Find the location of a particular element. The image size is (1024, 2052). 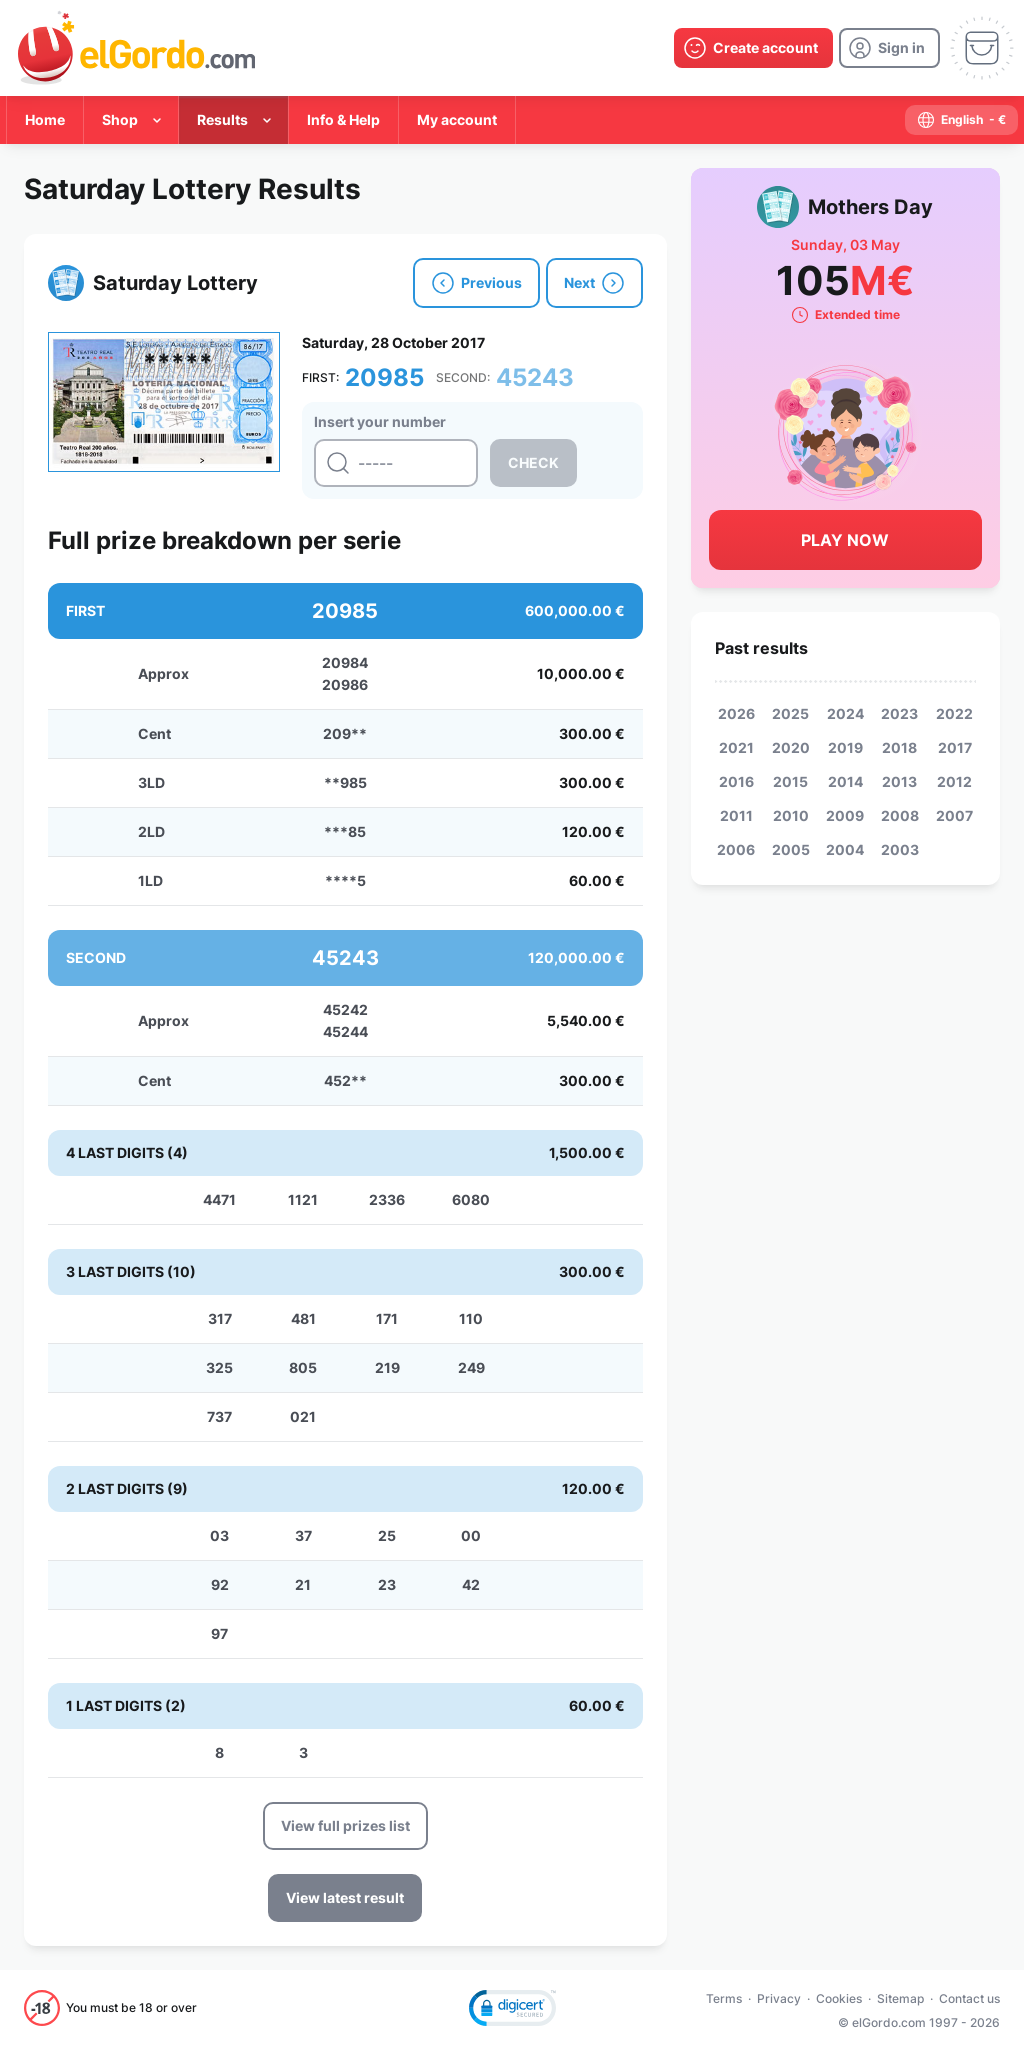

Play Now is located at coordinates (845, 540).